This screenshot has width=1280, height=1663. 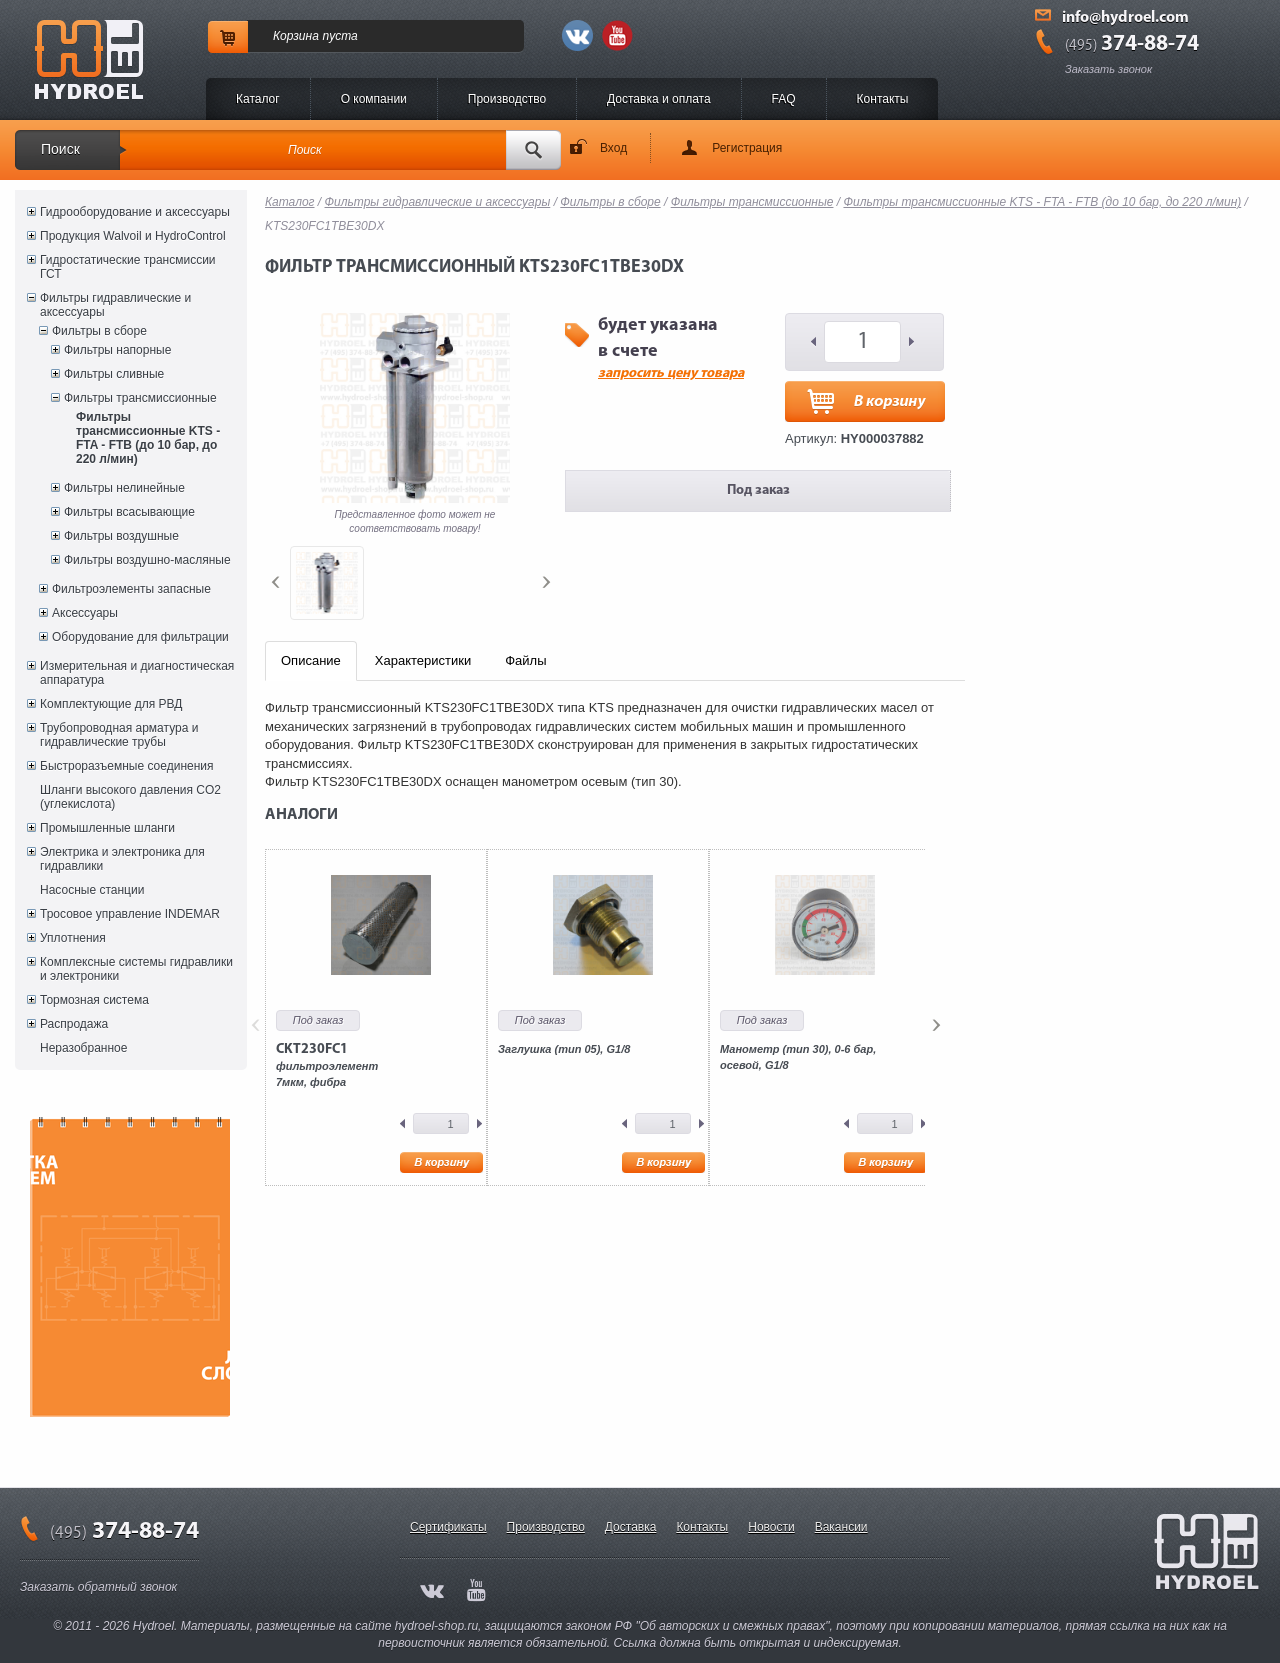 I want to click on Фильтры трансмиссионные KTS - FTA - FTB (до 10 бар, до 220 л/мин), so click(x=148, y=438).